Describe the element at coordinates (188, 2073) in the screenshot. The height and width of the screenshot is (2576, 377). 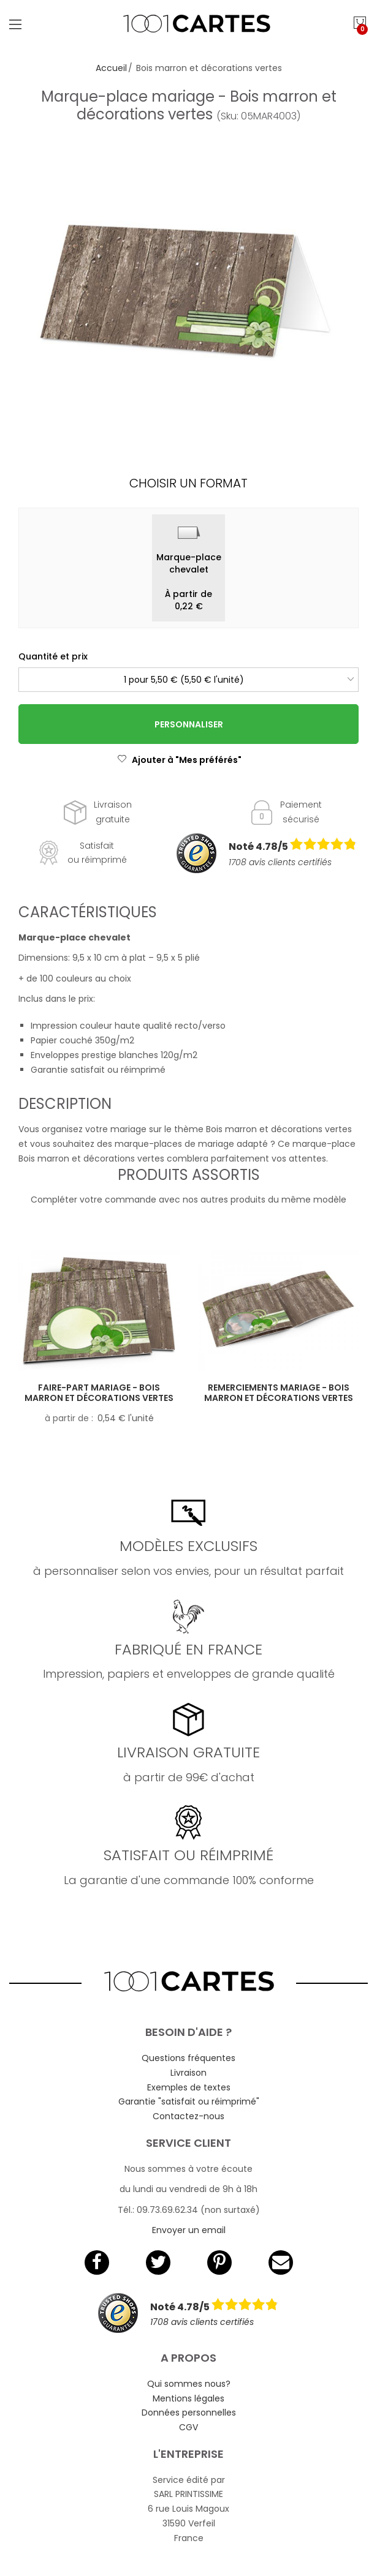
I see `Livraison` at that location.